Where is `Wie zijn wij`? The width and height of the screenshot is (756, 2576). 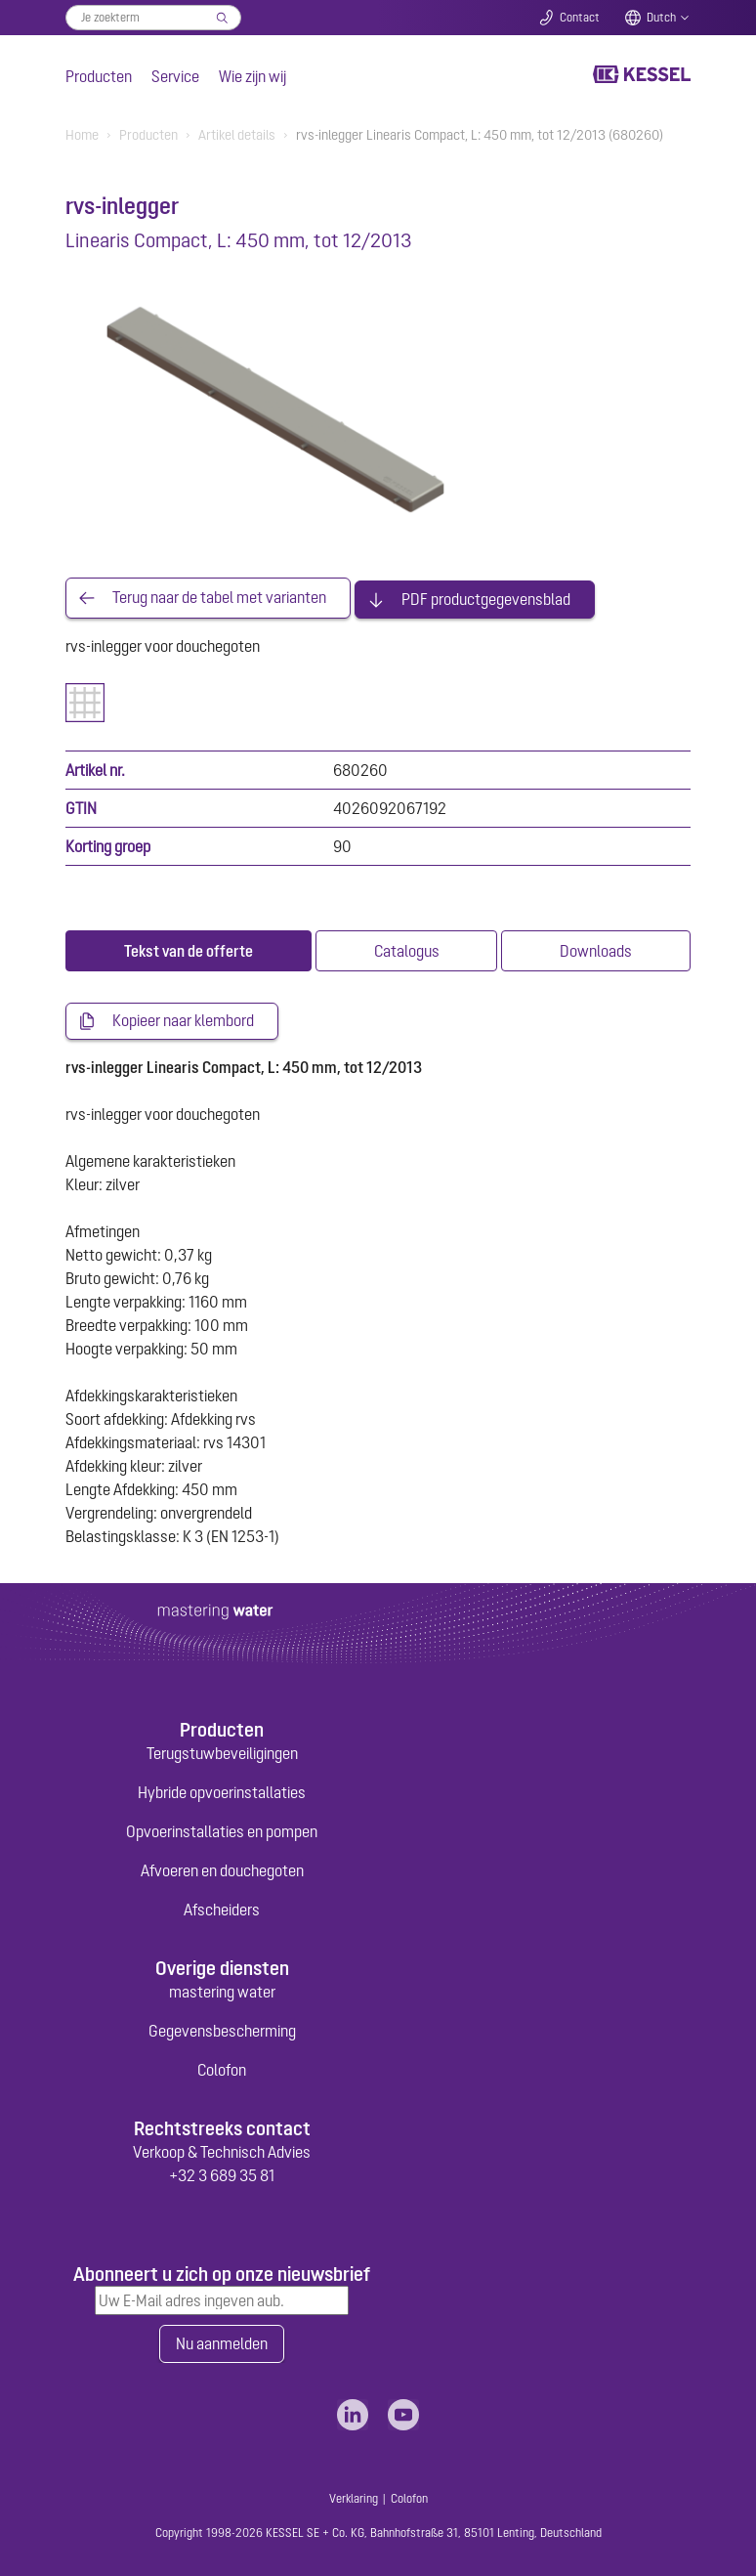
Wie zijn wij is located at coordinates (252, 76).